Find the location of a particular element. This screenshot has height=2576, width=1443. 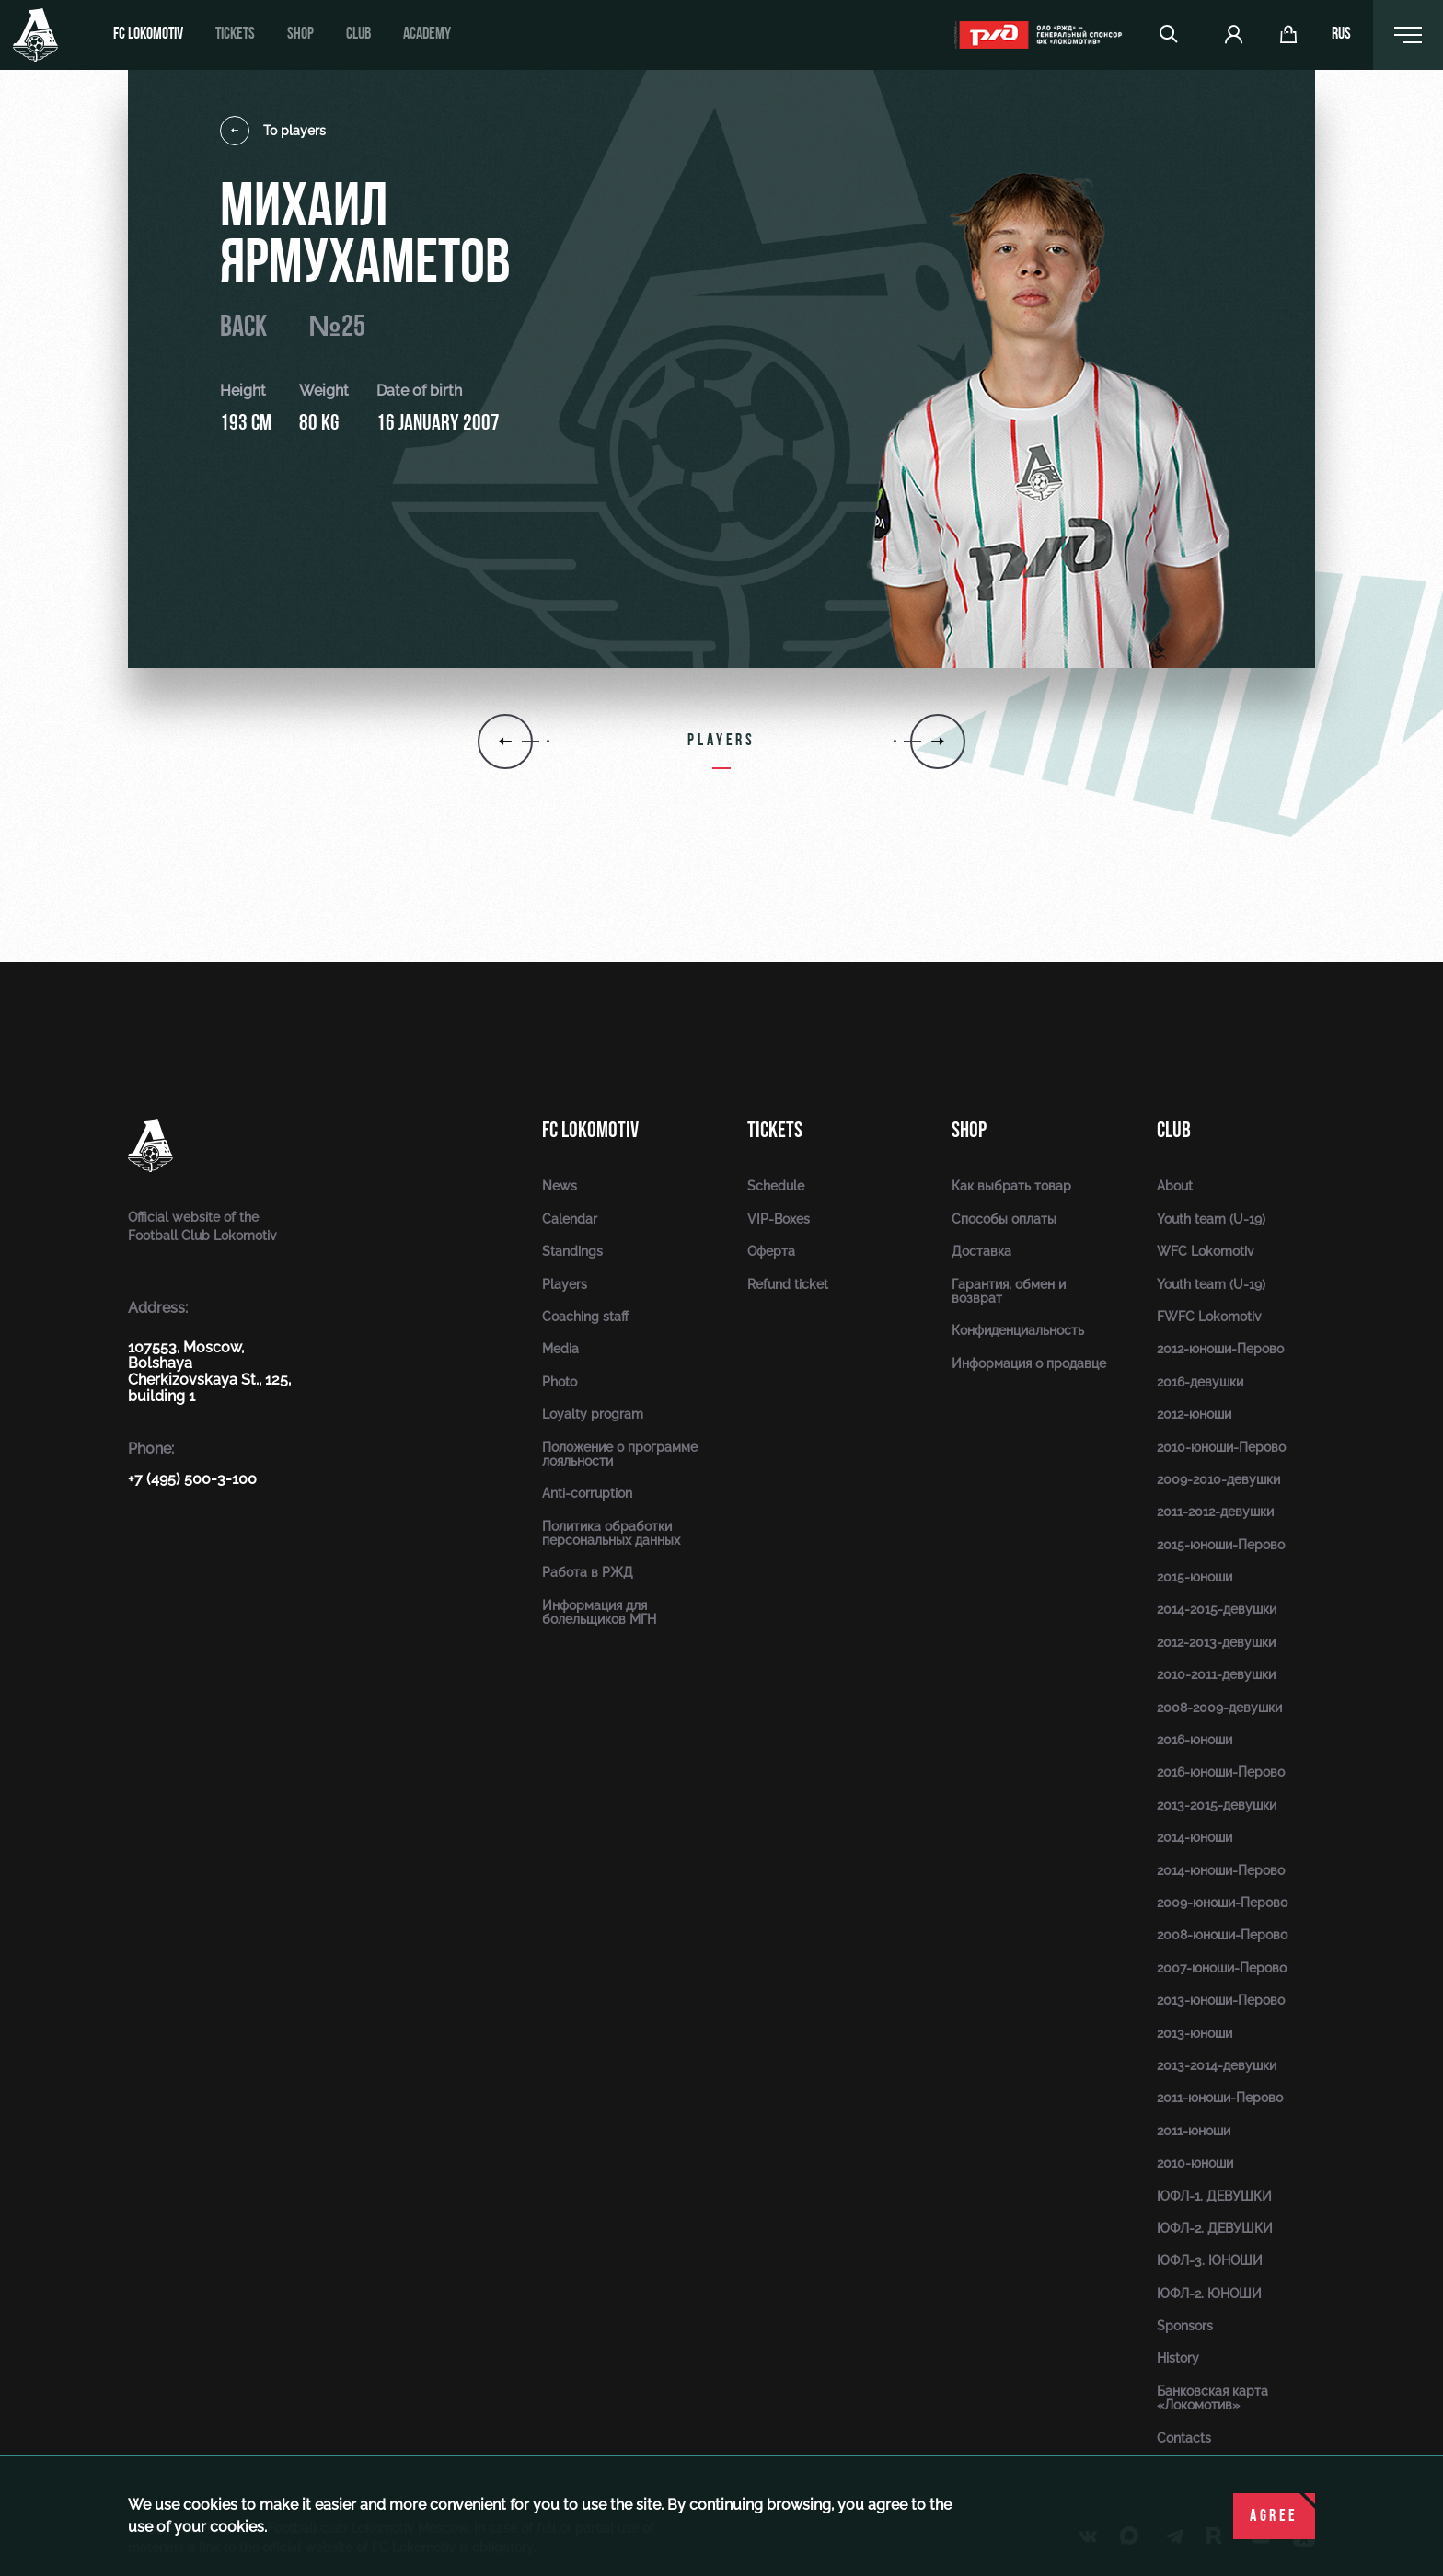

Schedule is located at coordinates (775, 1186).